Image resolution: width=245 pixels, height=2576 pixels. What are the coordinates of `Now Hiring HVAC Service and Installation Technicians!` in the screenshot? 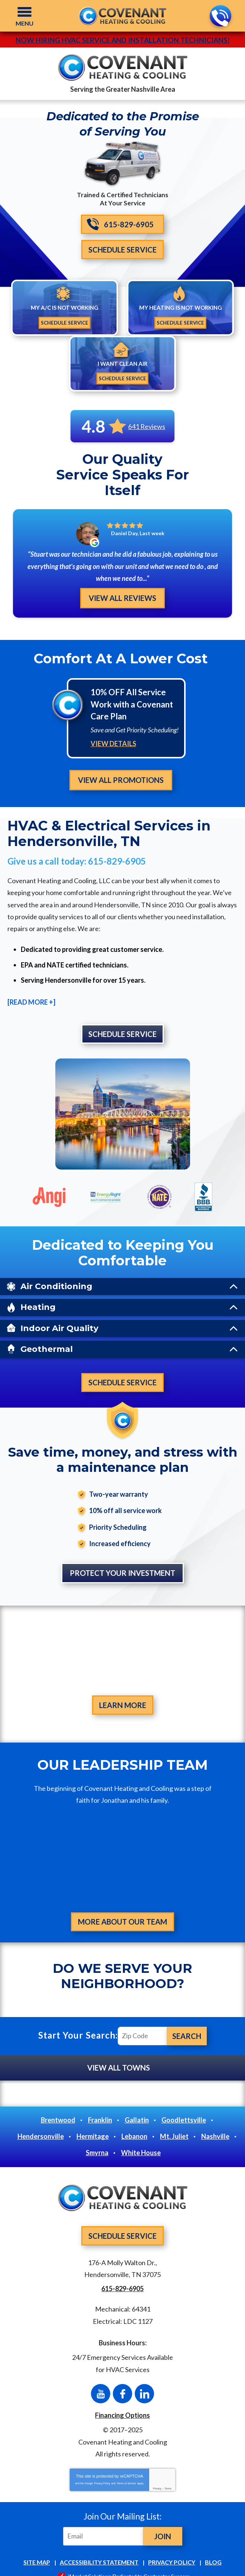 It's located at (123, 40).